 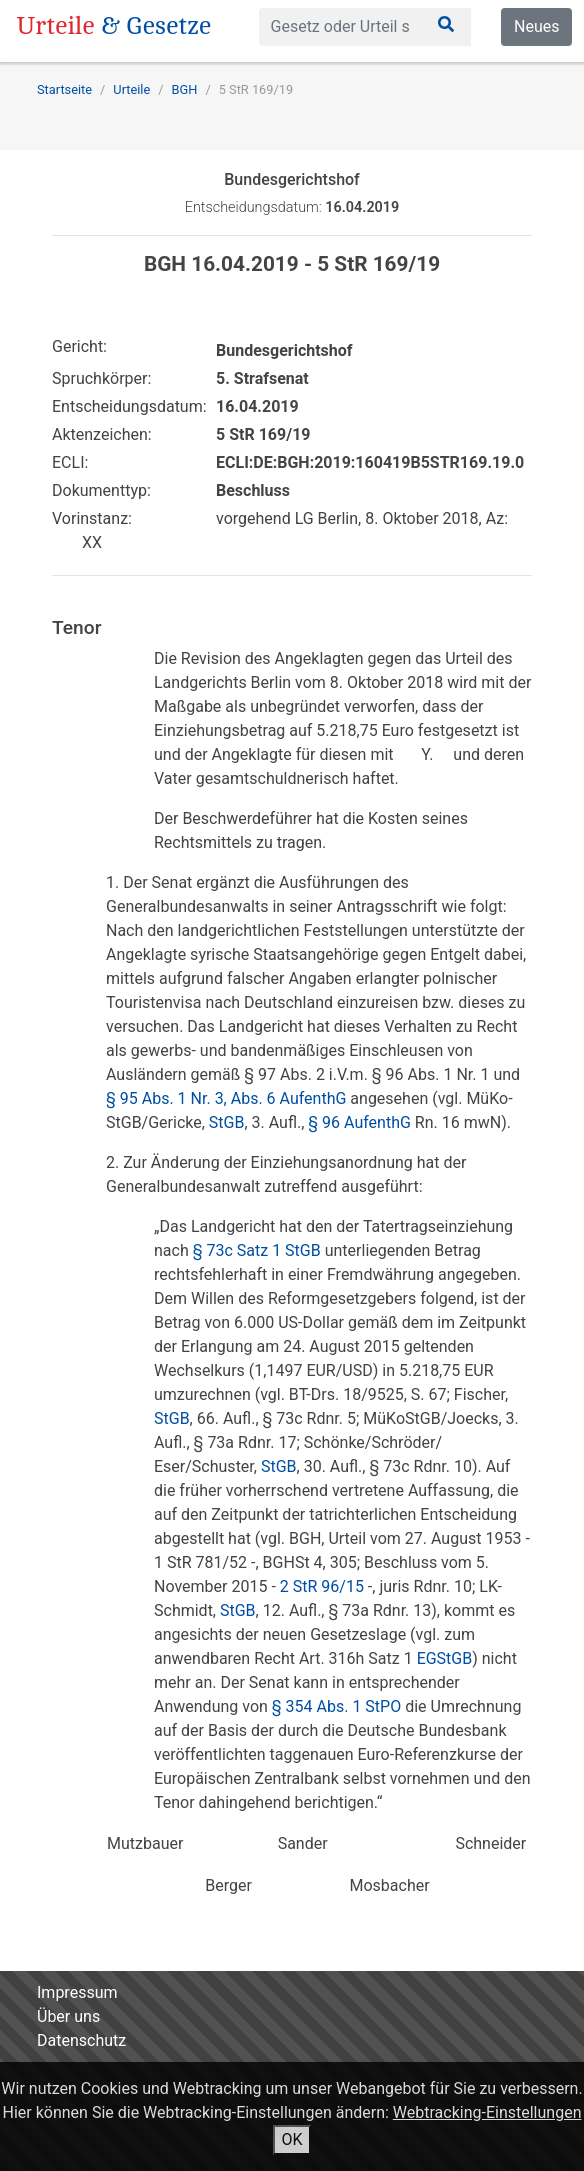 What do you see at coordinates (359, 1122) in the screenshot?
I see `§ 96 AufenthG` at bounding box center [359, 1122].